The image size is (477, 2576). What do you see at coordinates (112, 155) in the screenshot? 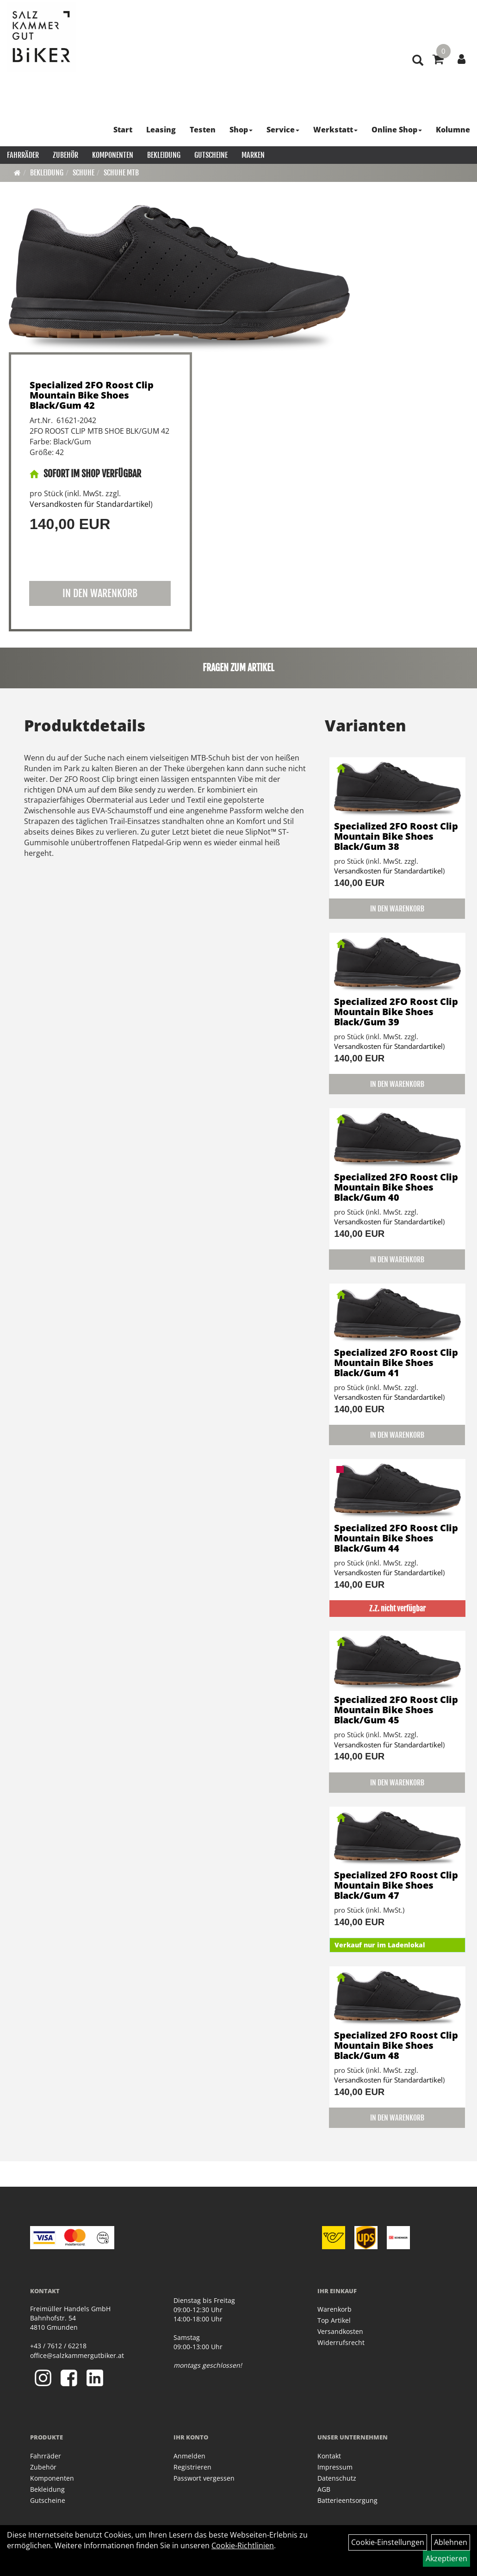
I see `Komponenten` at bounding box center [112, 155].